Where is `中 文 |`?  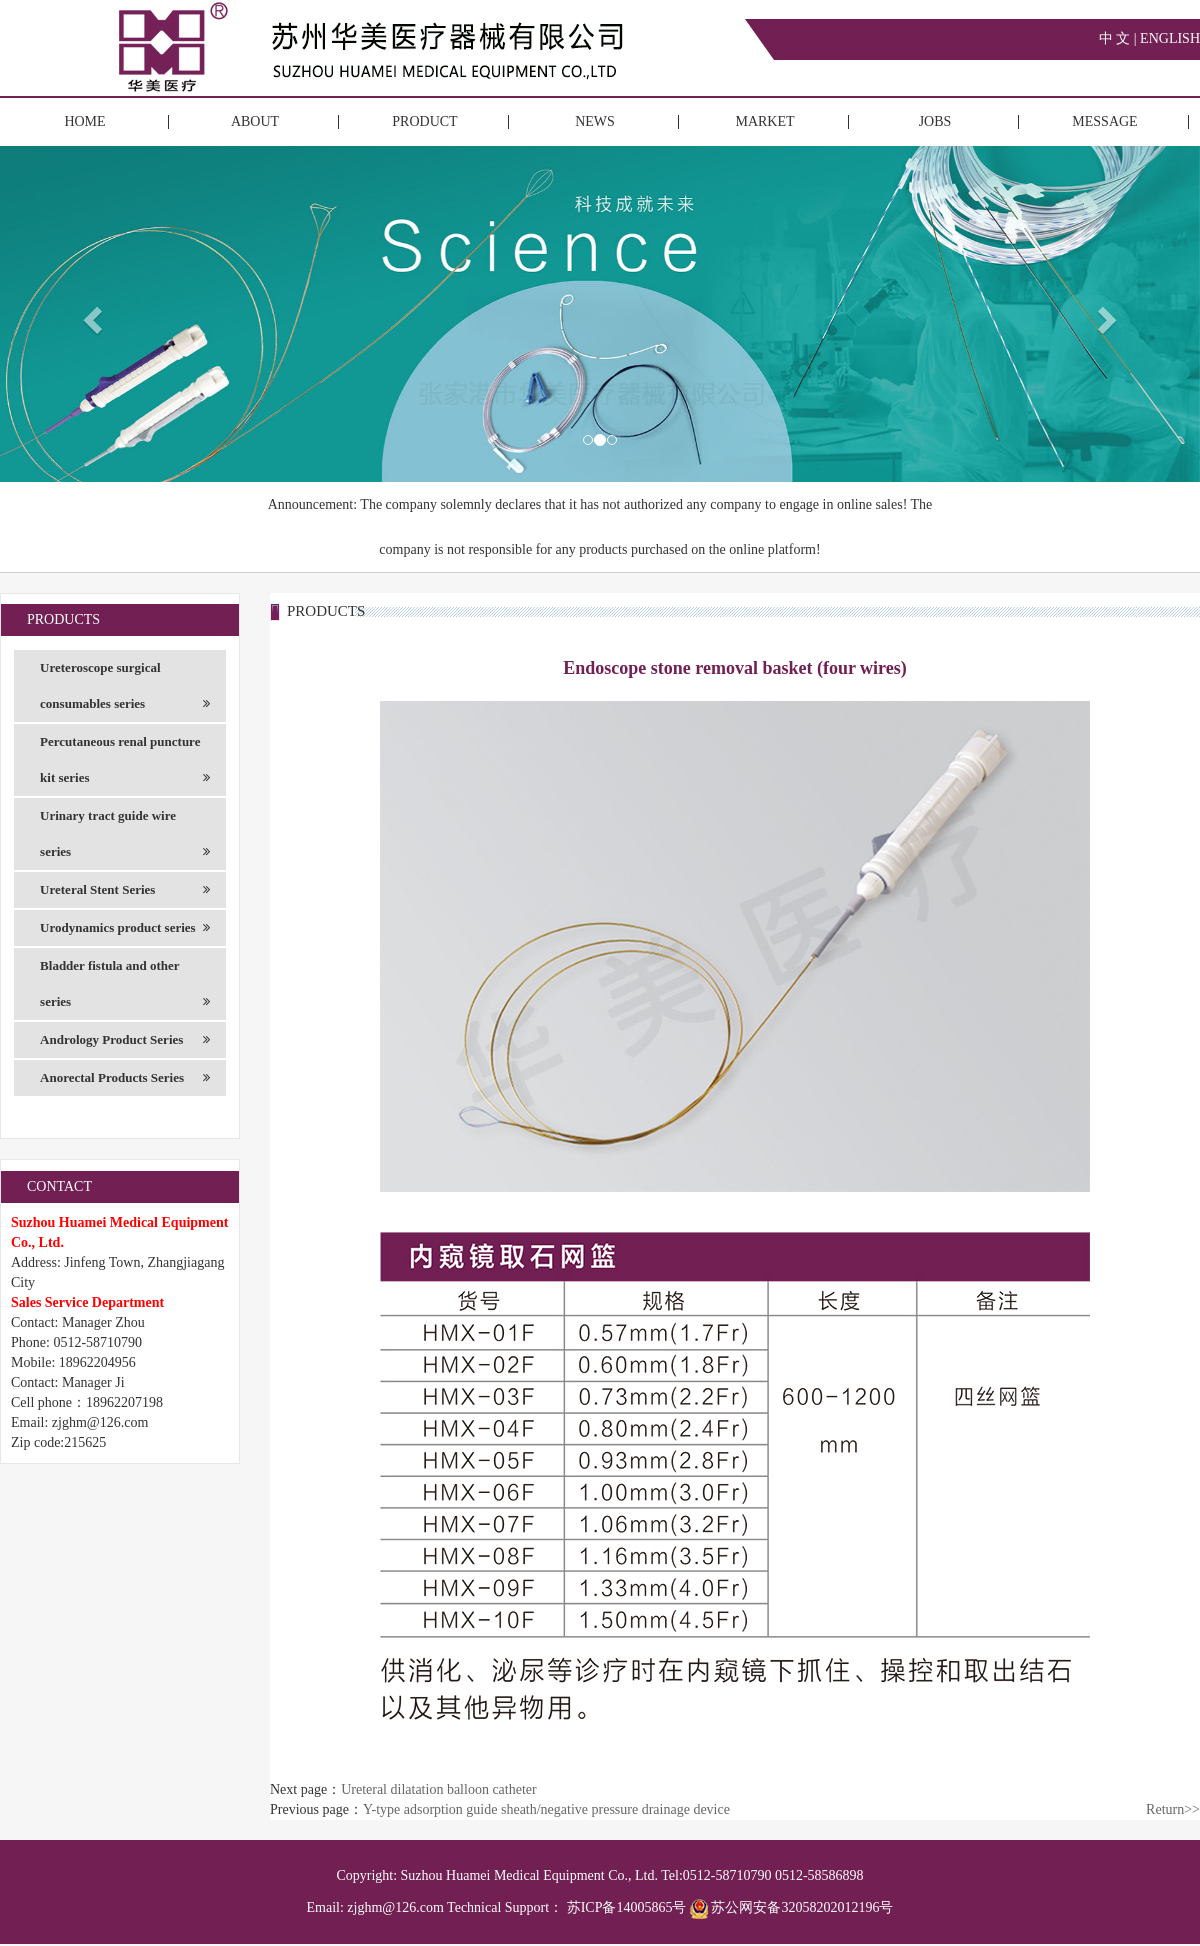
中 文 | is located at coordinates (1119, 38).